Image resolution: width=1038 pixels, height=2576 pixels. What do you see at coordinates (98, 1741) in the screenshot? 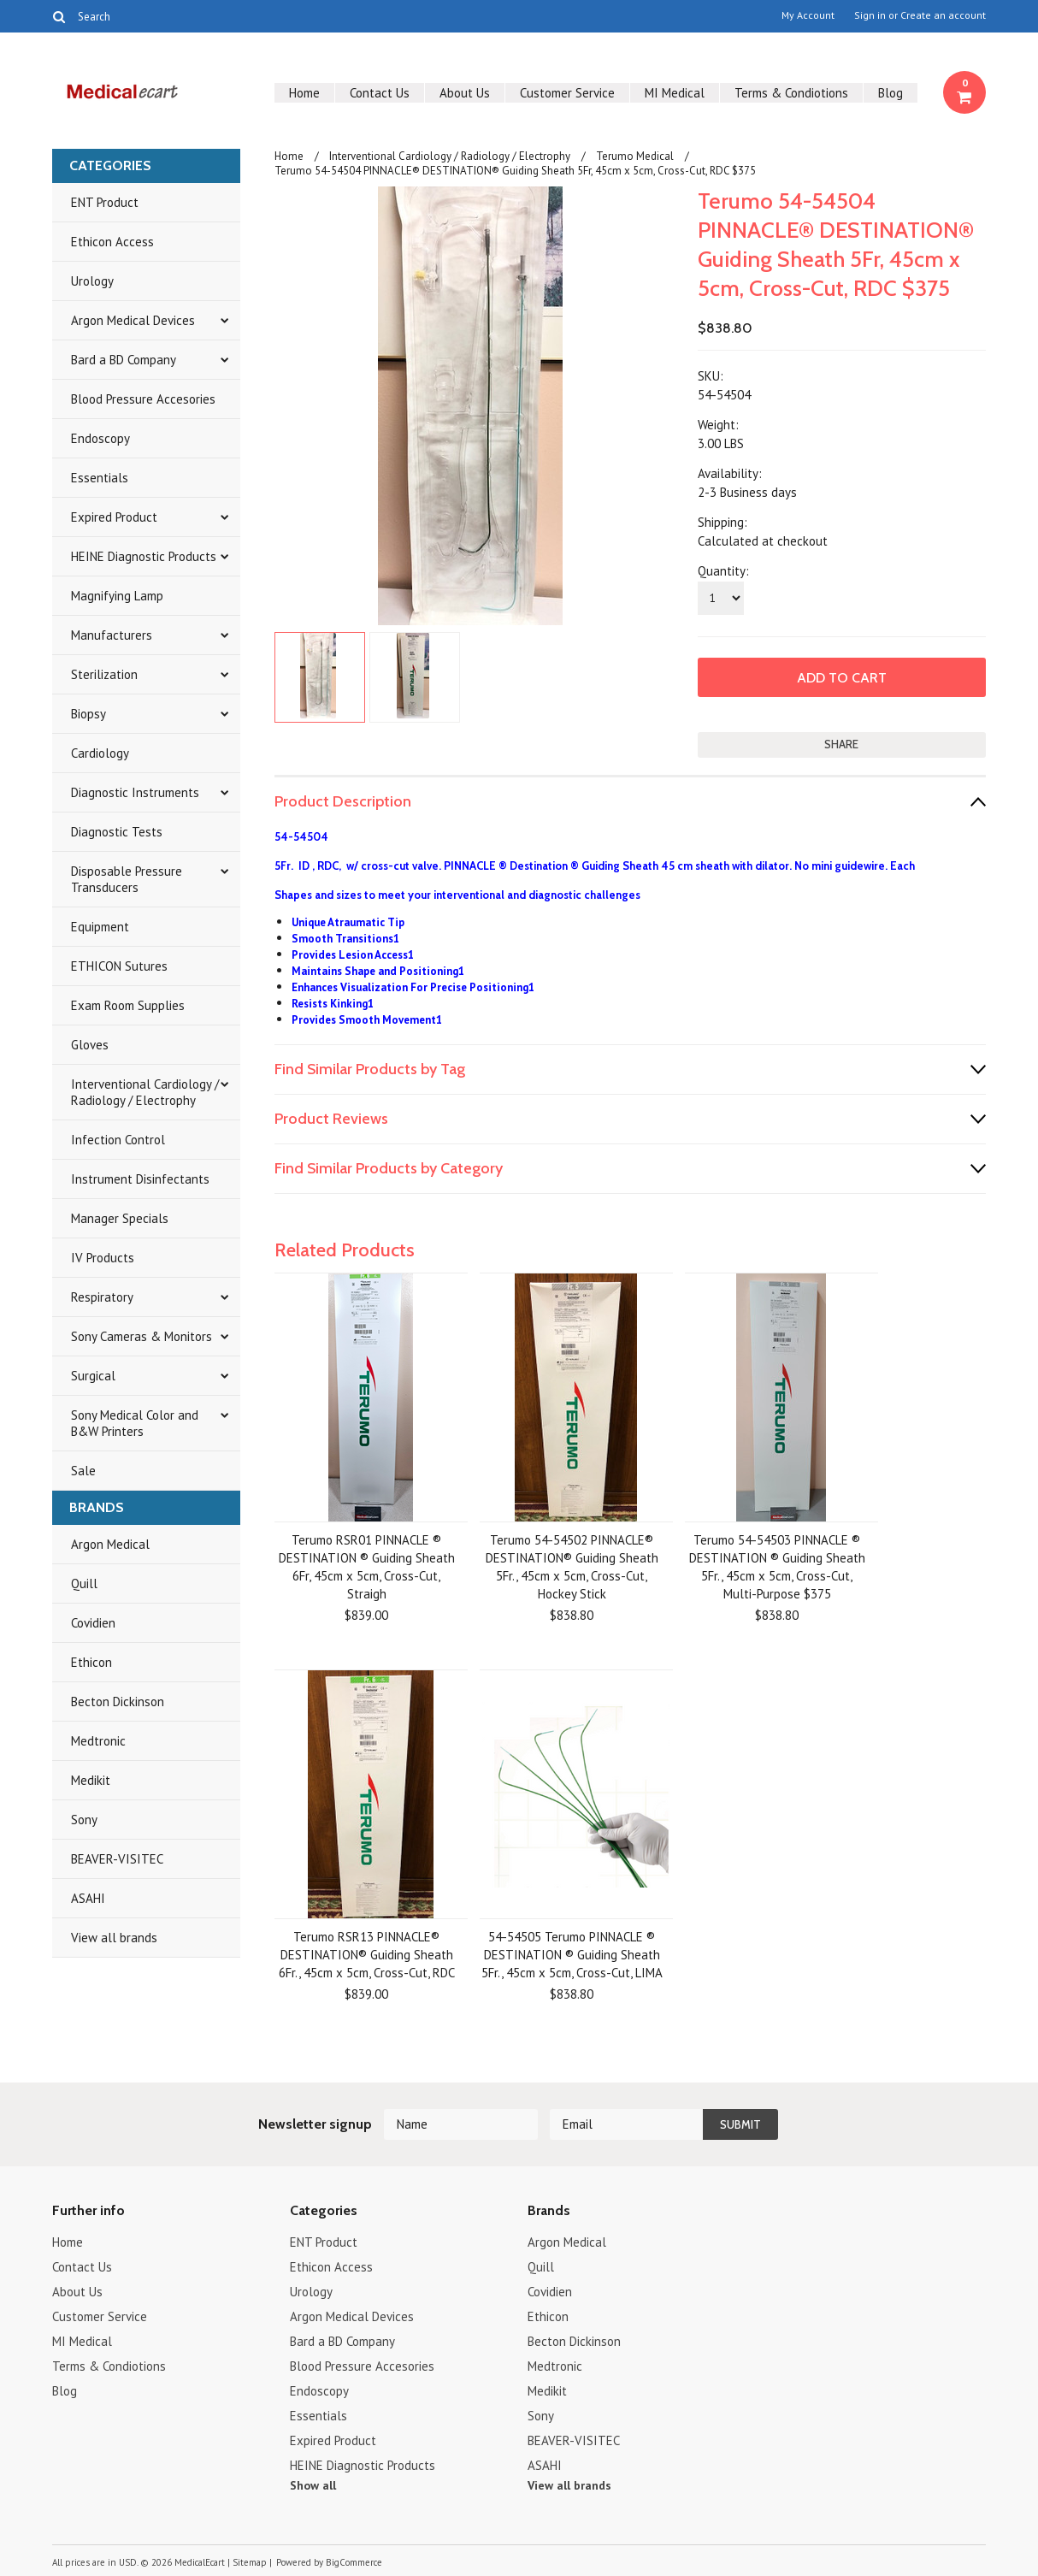
I see `Medtronic` at bounding box center [98, 1741].